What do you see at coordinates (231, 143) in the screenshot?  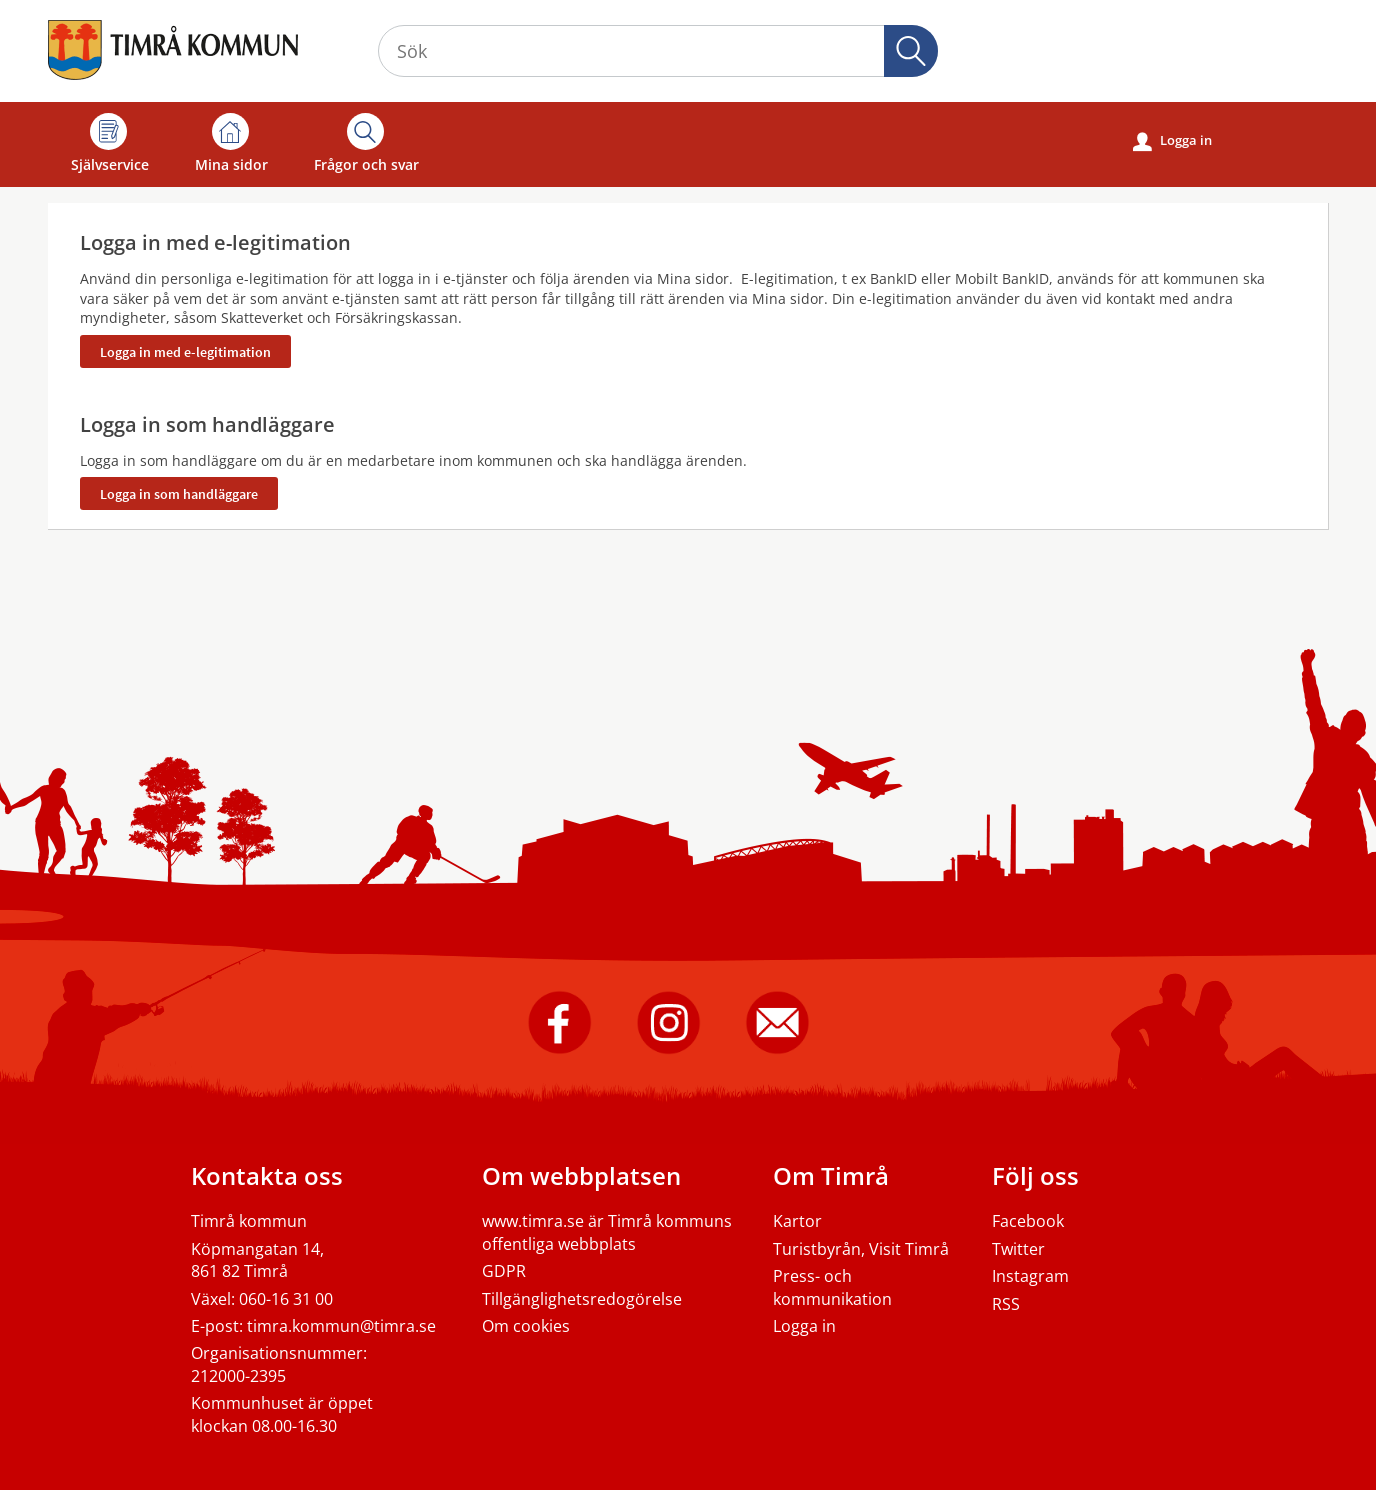 I see `Mina sidor` at bounding box center [231, 143].